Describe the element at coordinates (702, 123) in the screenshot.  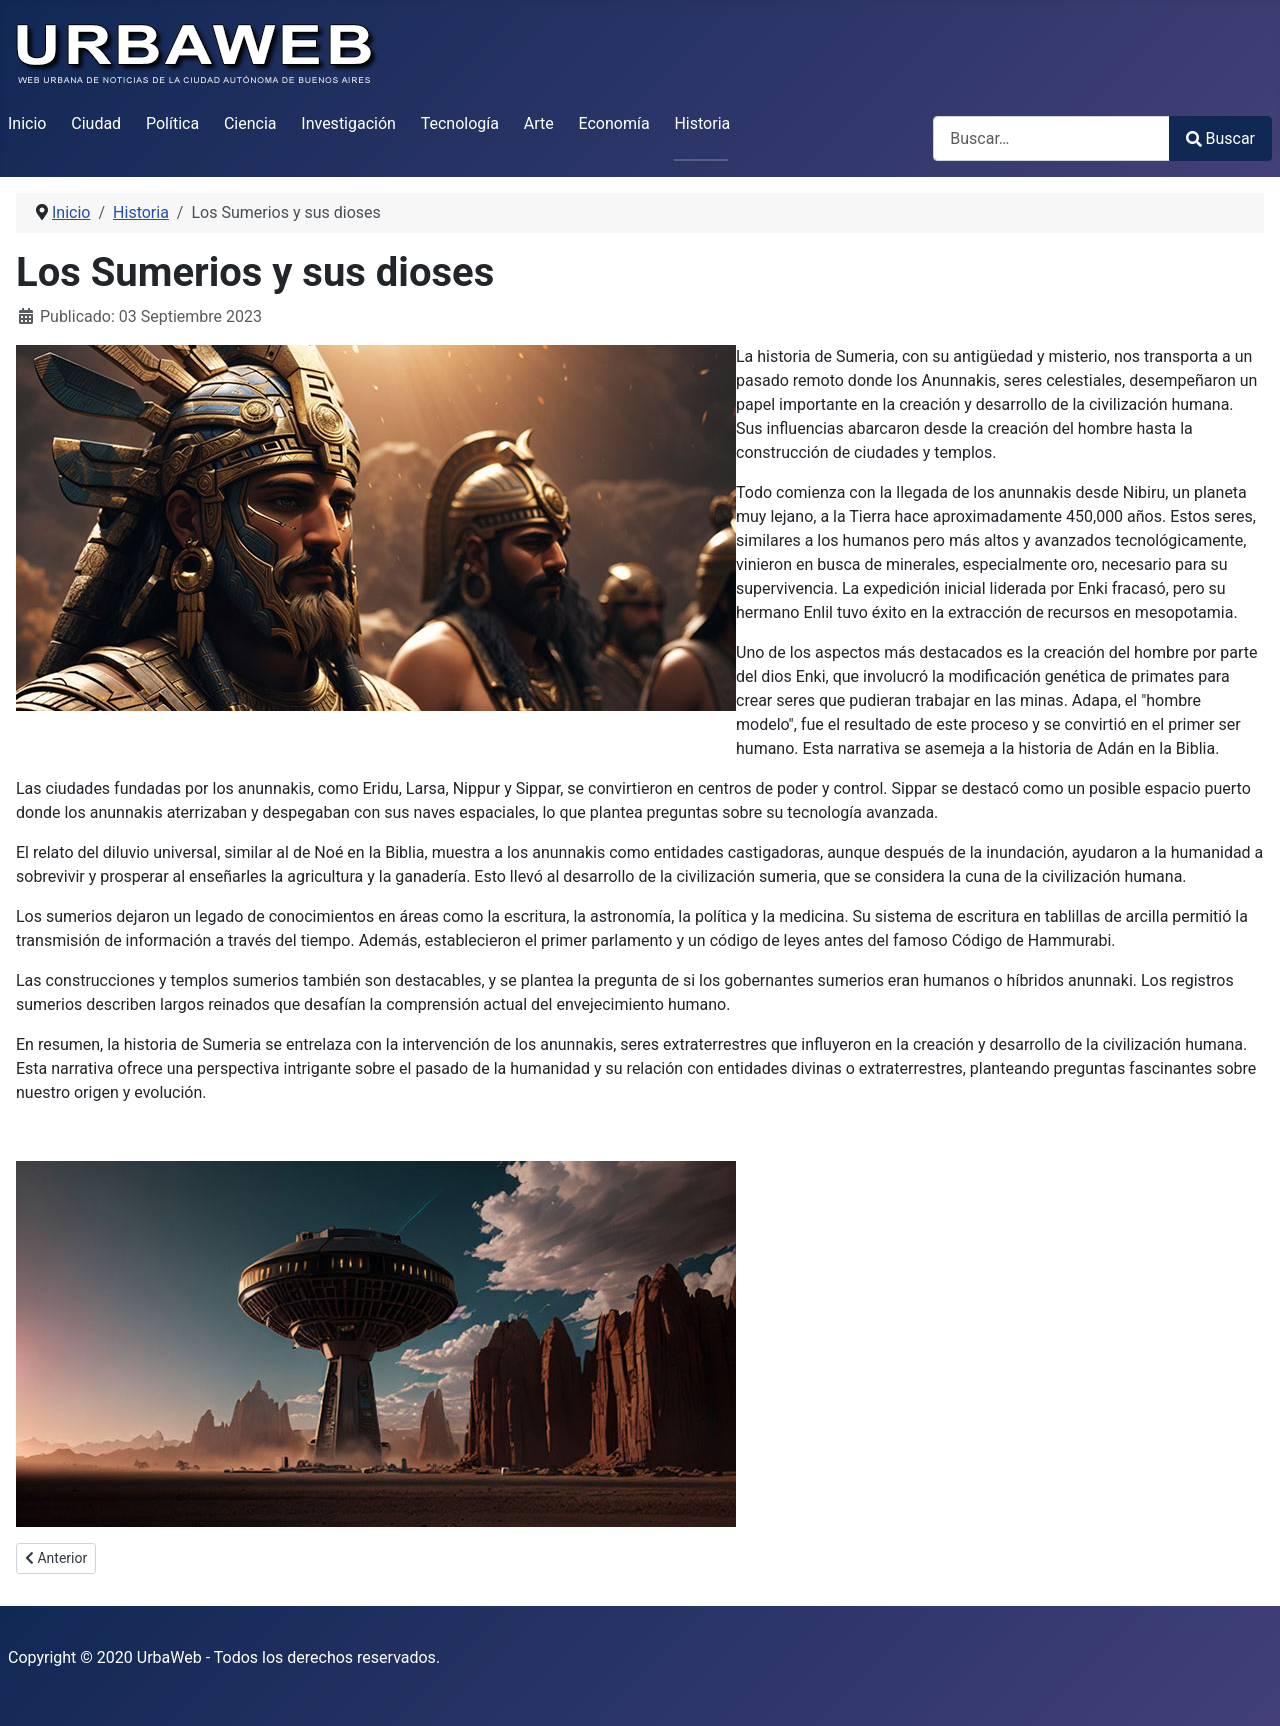
I see `Historia` at that location.